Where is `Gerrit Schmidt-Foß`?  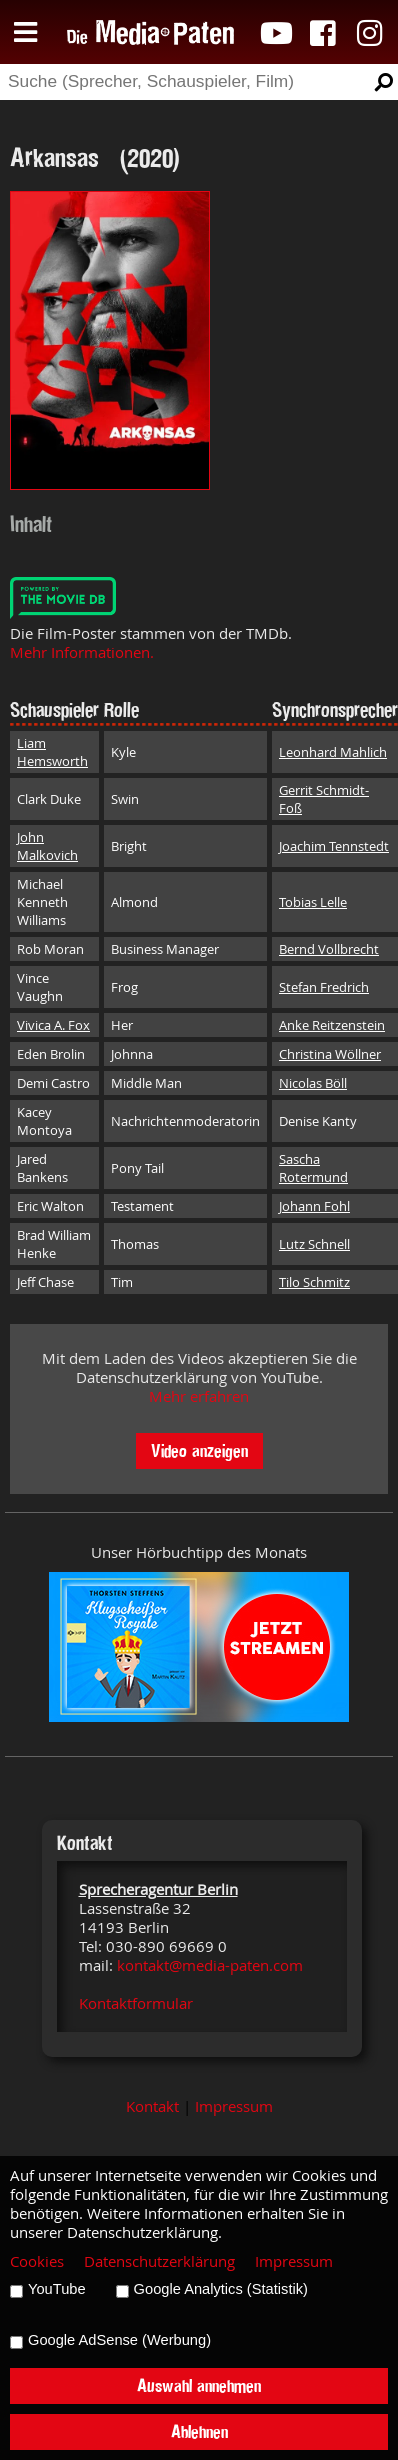 Gerrit Schmidt-Foß is located at coordinates (324, 799).